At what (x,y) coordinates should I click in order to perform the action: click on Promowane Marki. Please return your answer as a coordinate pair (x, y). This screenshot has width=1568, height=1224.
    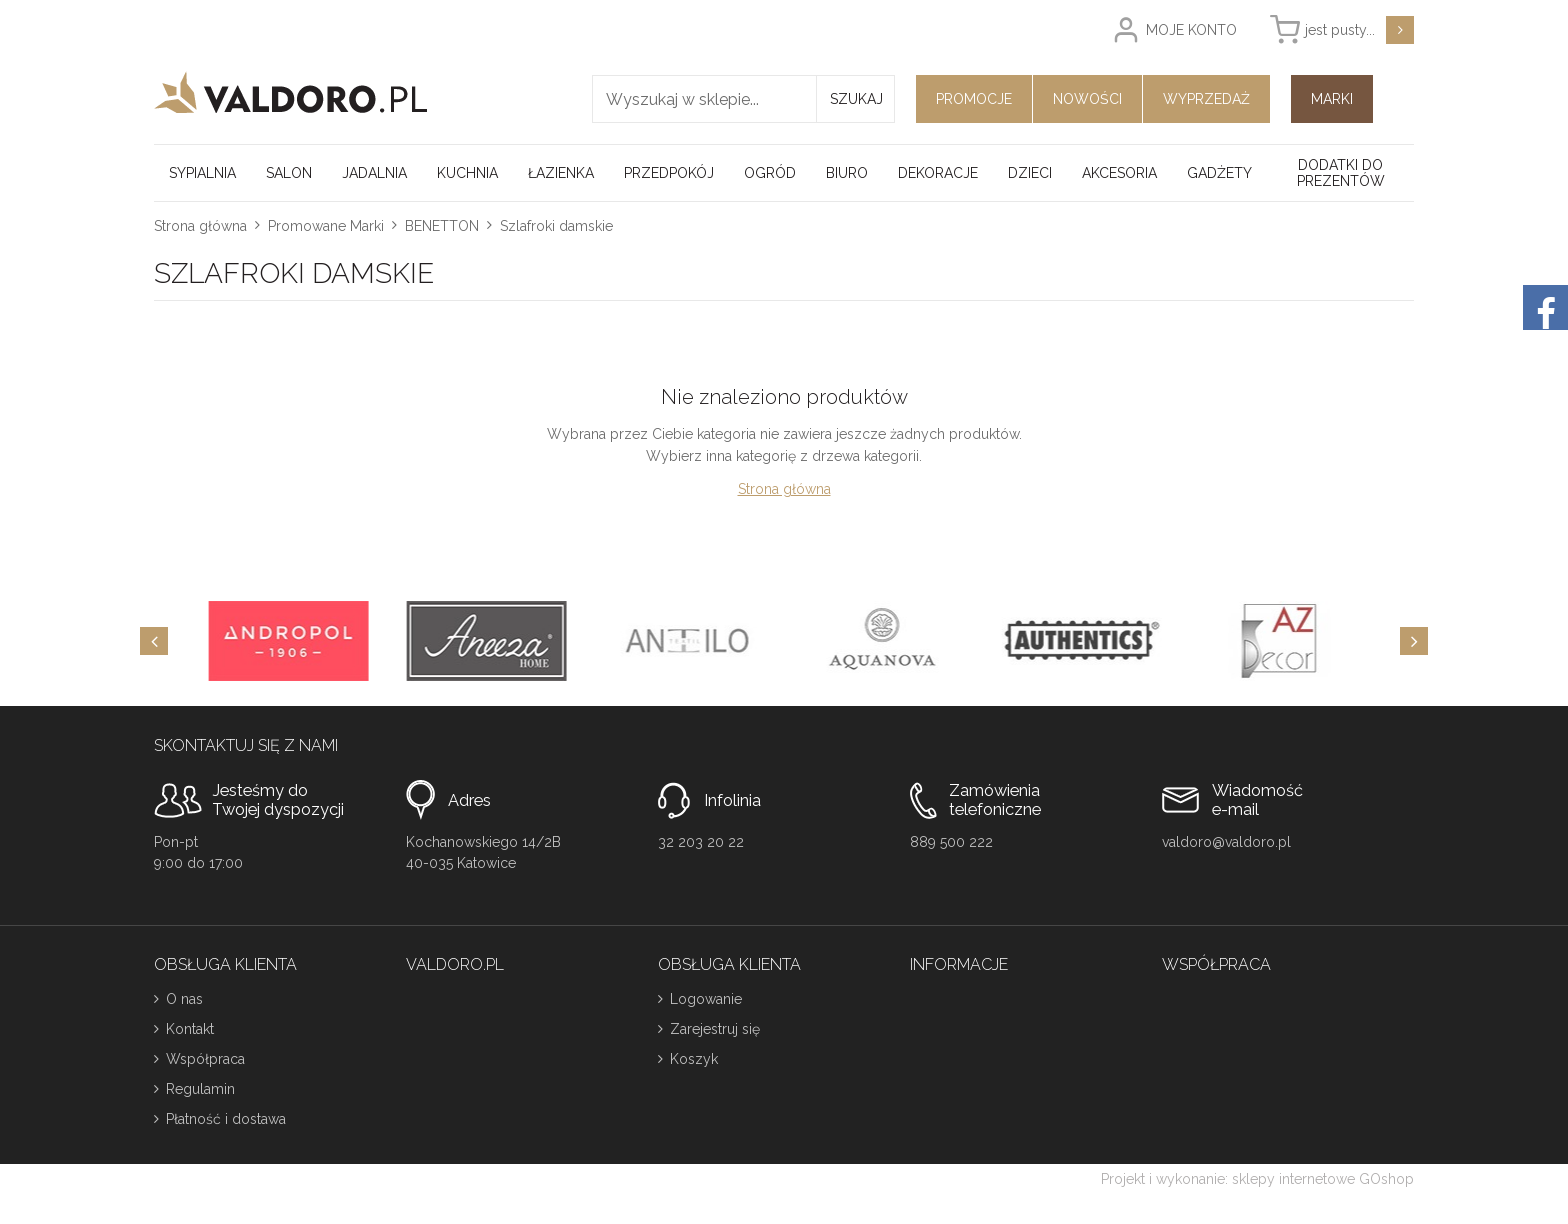
    Looking at the image, I should click on (326, 226).